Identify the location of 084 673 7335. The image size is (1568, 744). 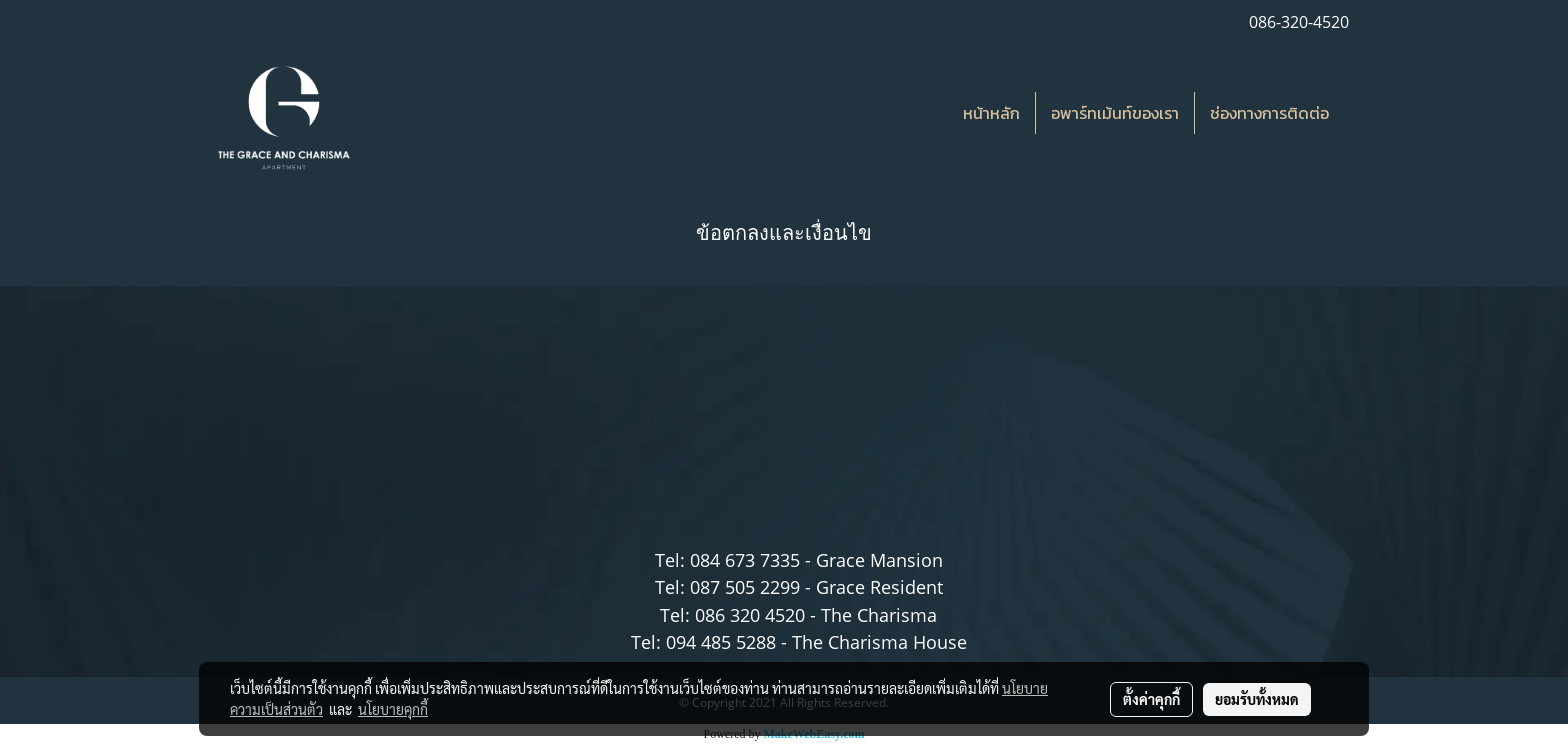
(745, 560).